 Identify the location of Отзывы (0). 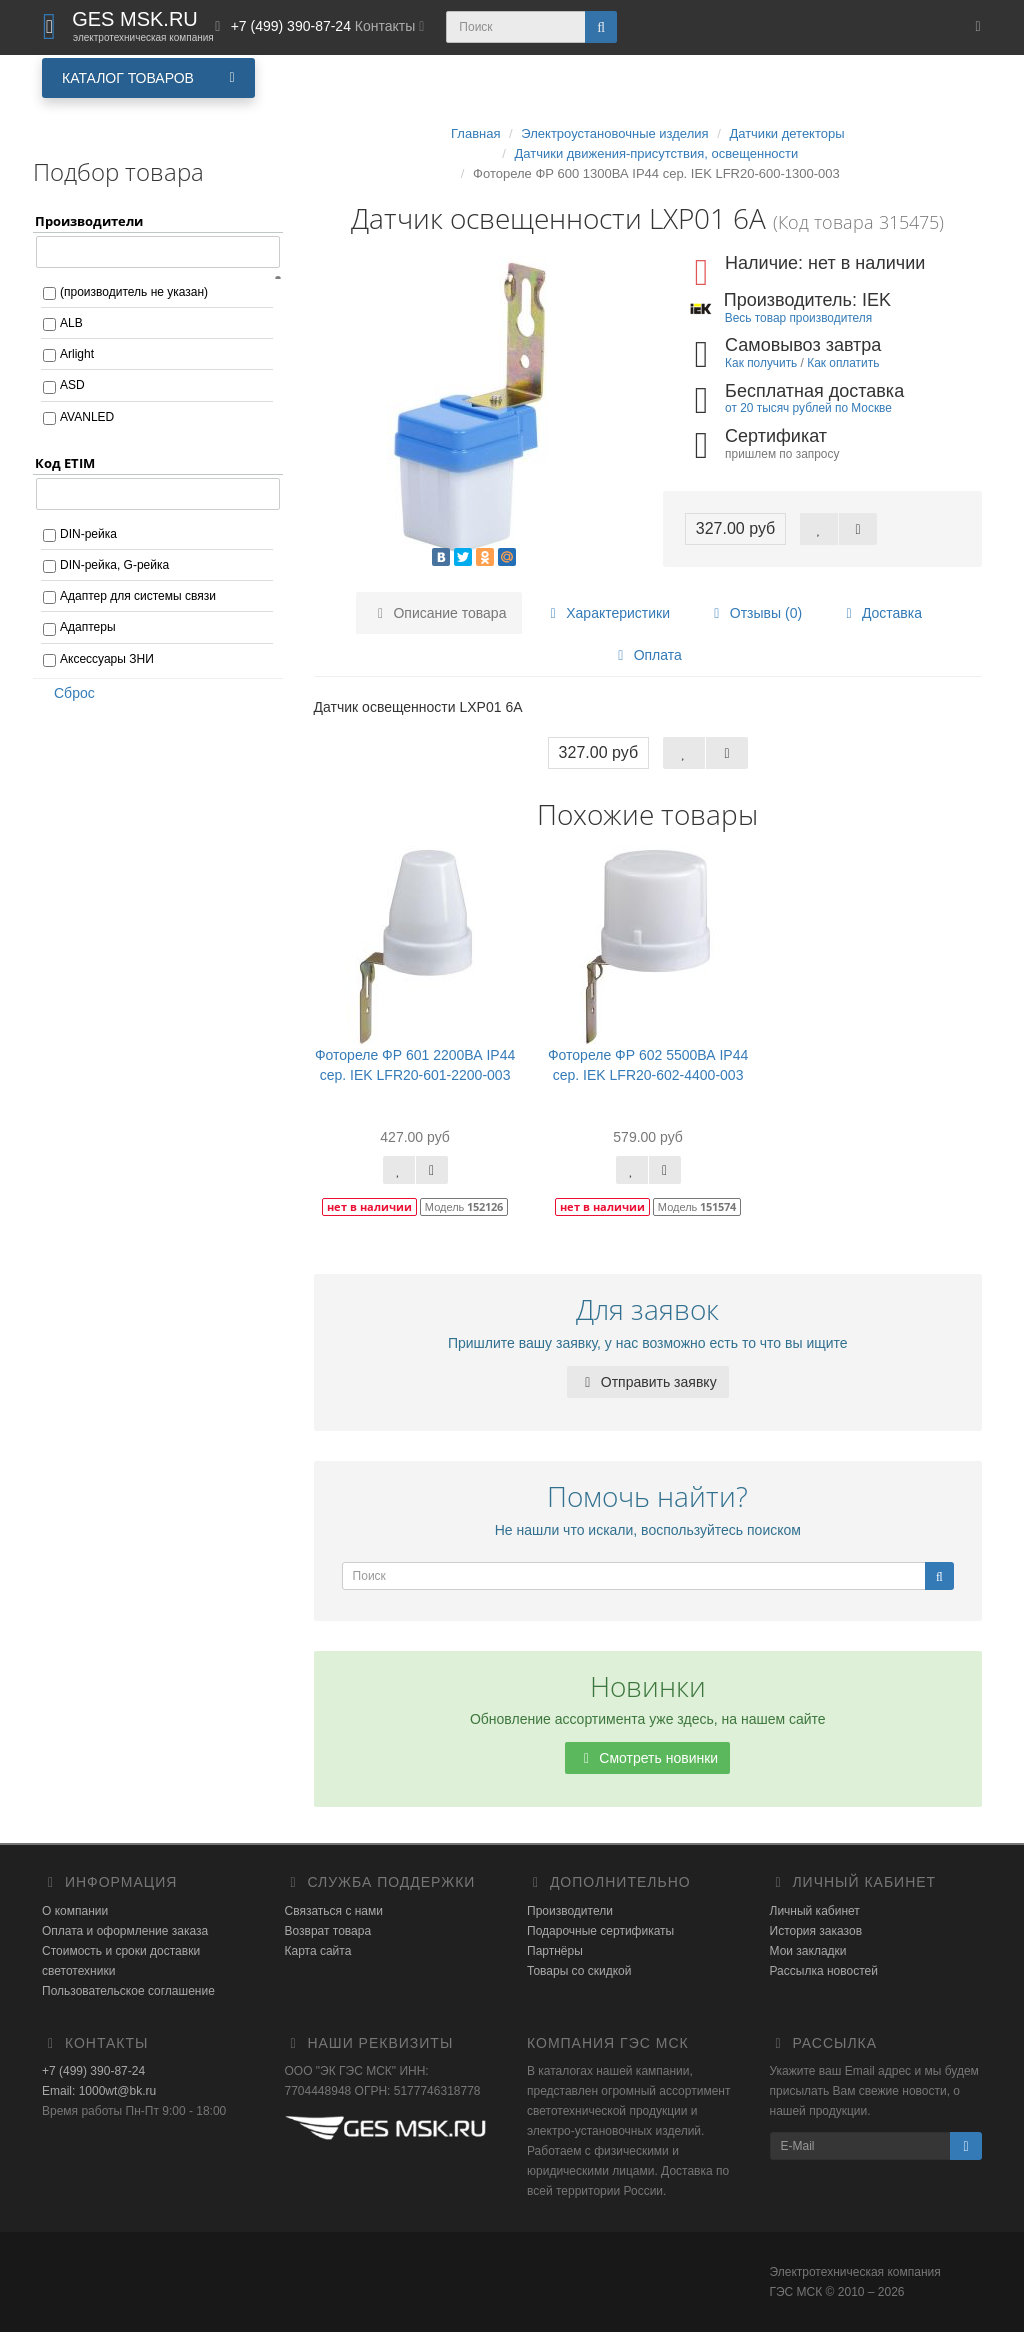
(755, 613).